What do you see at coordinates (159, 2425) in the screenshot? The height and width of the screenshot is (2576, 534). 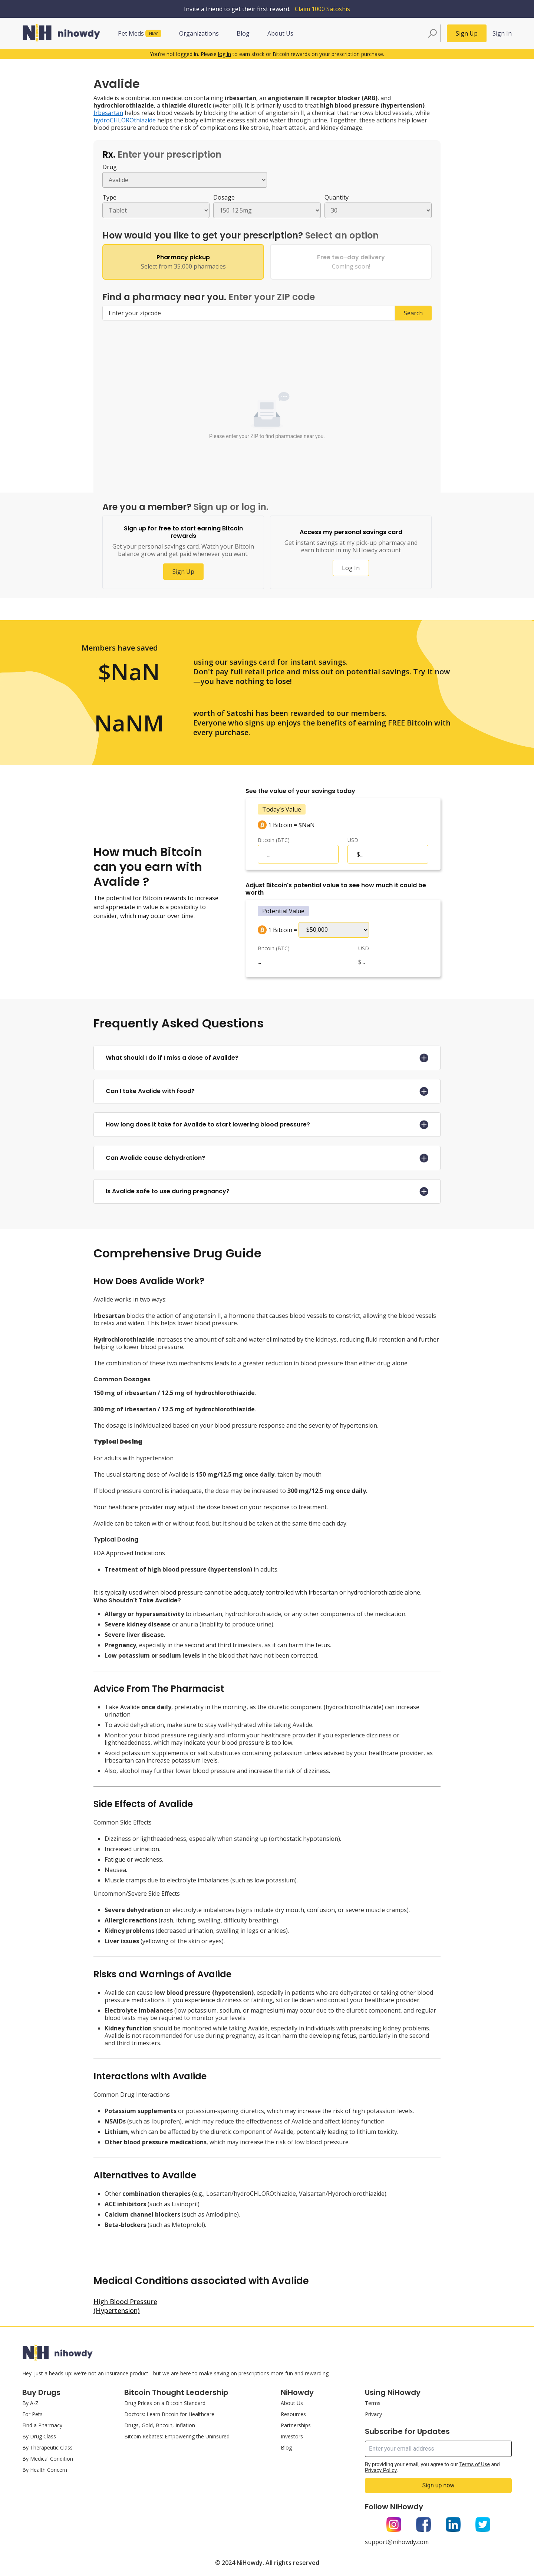 I see `Drugs, Gold, Bitcoin, Inflation` at bounding box center [159, 2425].